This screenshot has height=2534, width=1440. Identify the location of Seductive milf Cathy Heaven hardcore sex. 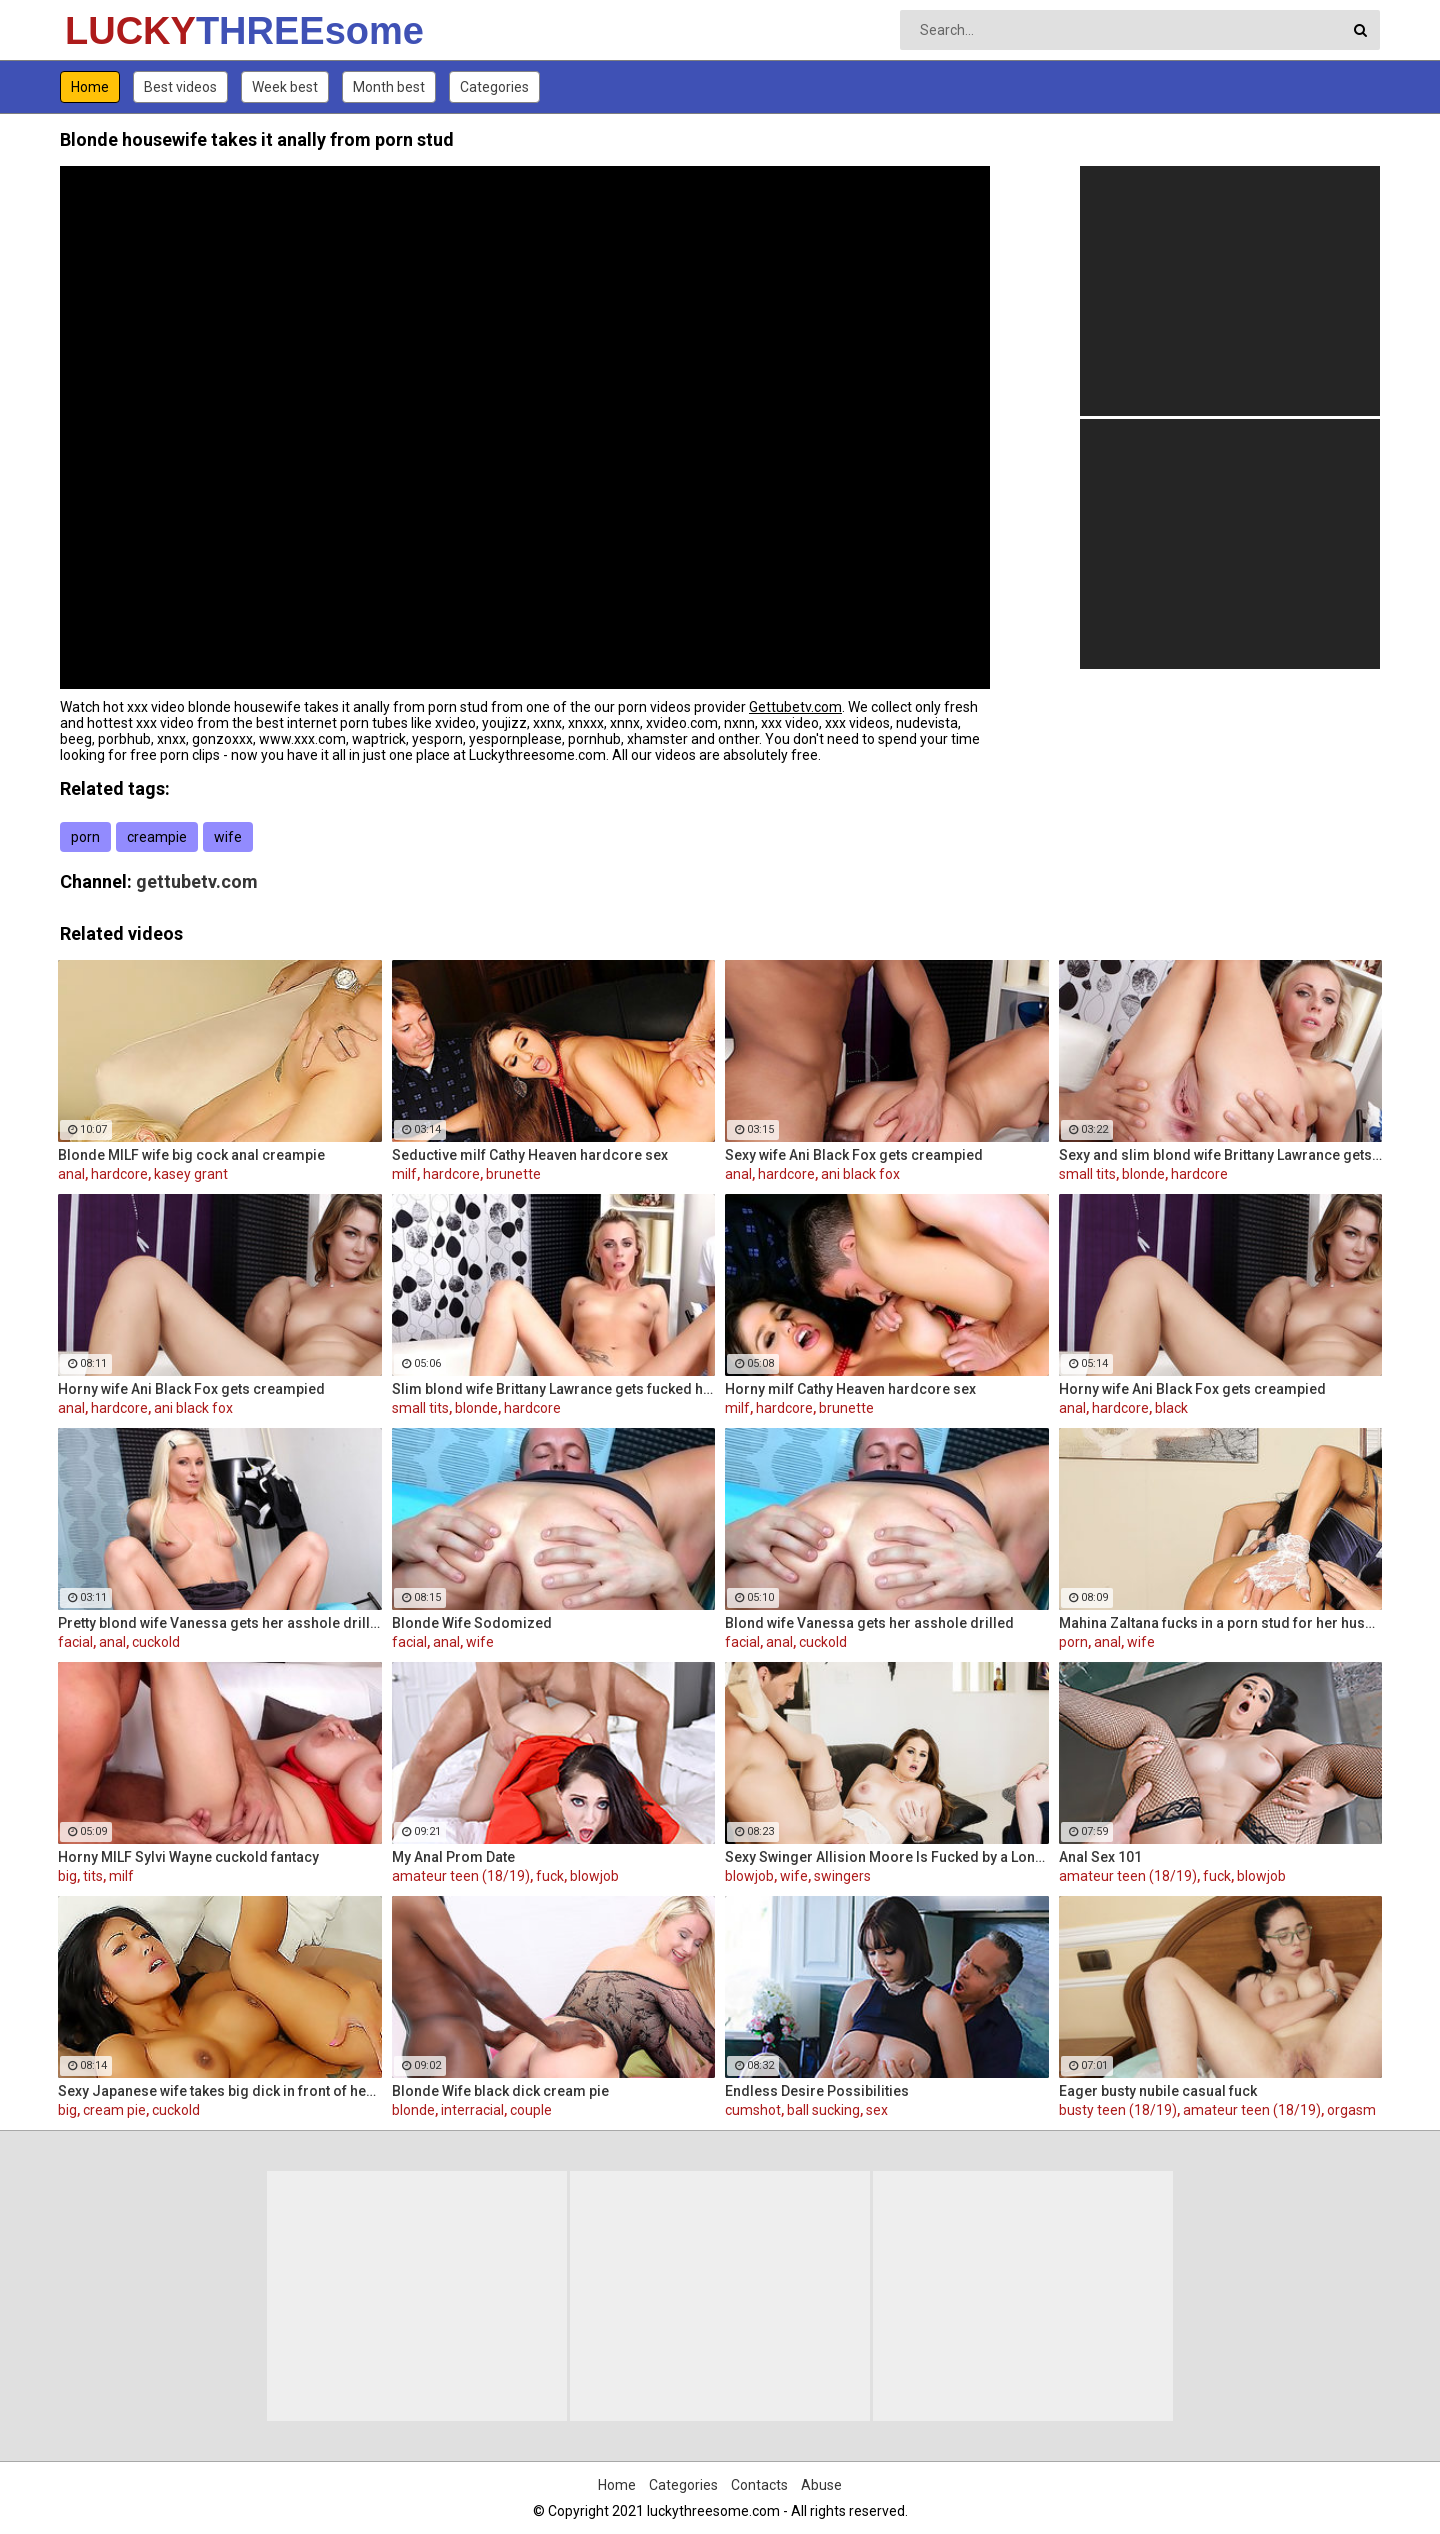
(530, 1155).